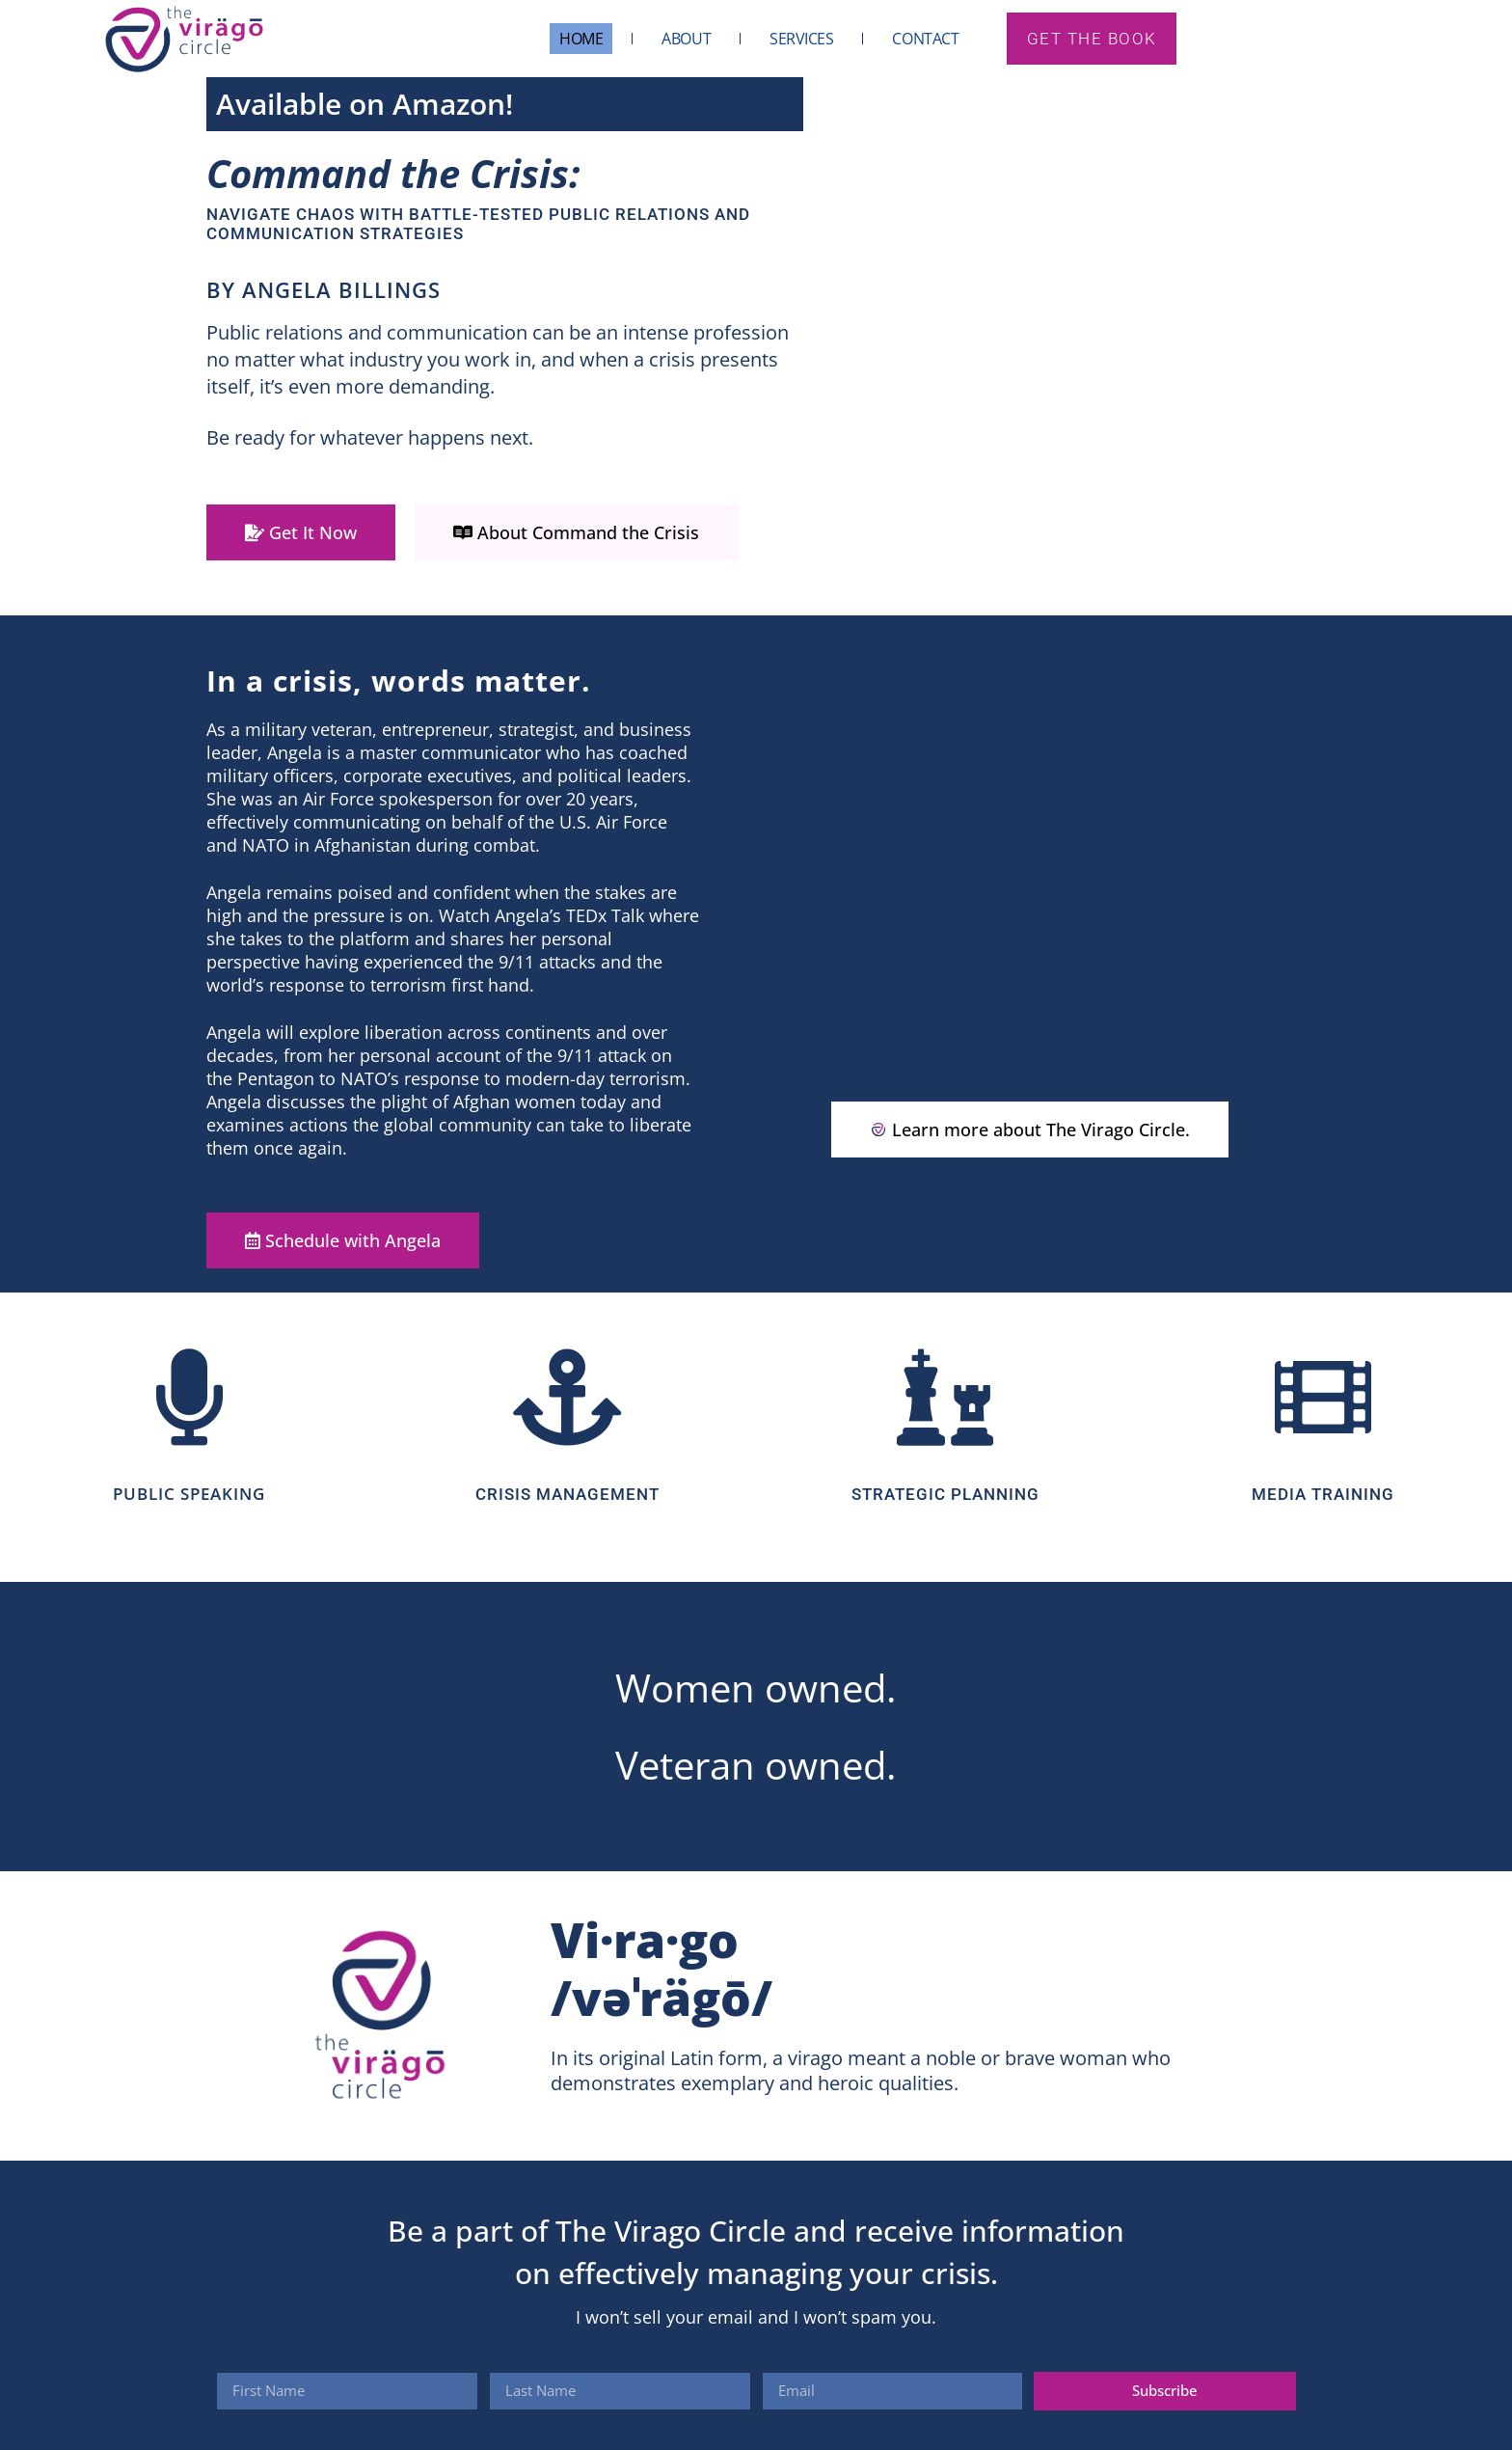 Image resolution: width=1512 pixels, height=2450 pixels. I want to click on About, so click(686, 38).